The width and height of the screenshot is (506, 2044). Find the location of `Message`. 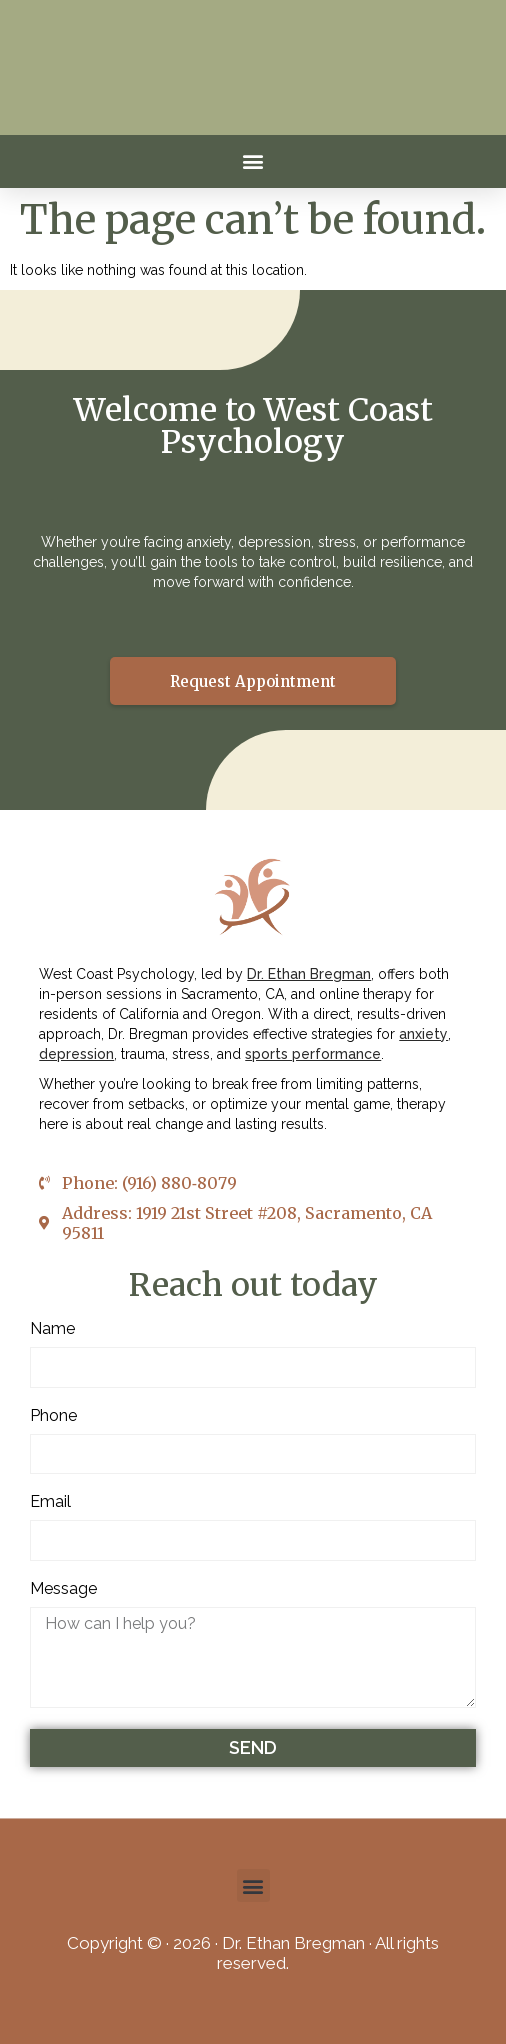

Message is located at coordinates (63, 1589).